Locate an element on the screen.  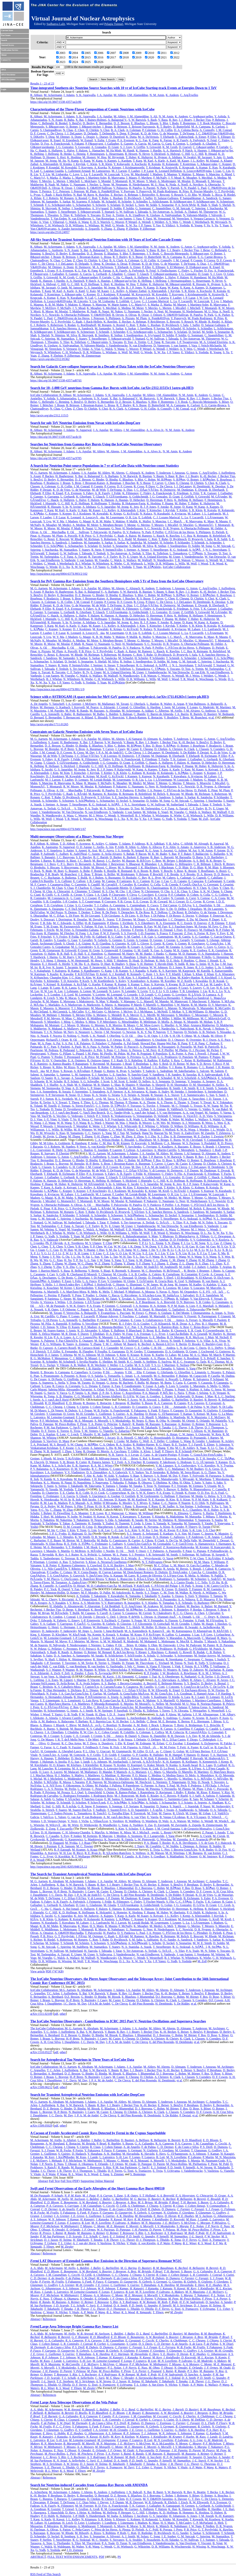
O. Halim is located at coordinates (49, 953).